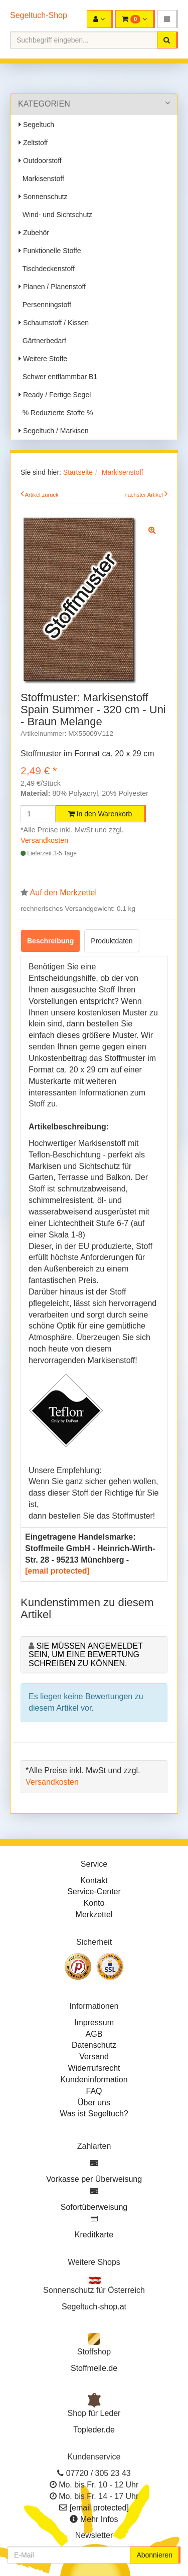 Image resolution: width=188 pixels, height=2576 pixels. What do you see at coordinates (44, 840) in the screenshot?
I see `Versandkosten` at bounding box center [44, 840].